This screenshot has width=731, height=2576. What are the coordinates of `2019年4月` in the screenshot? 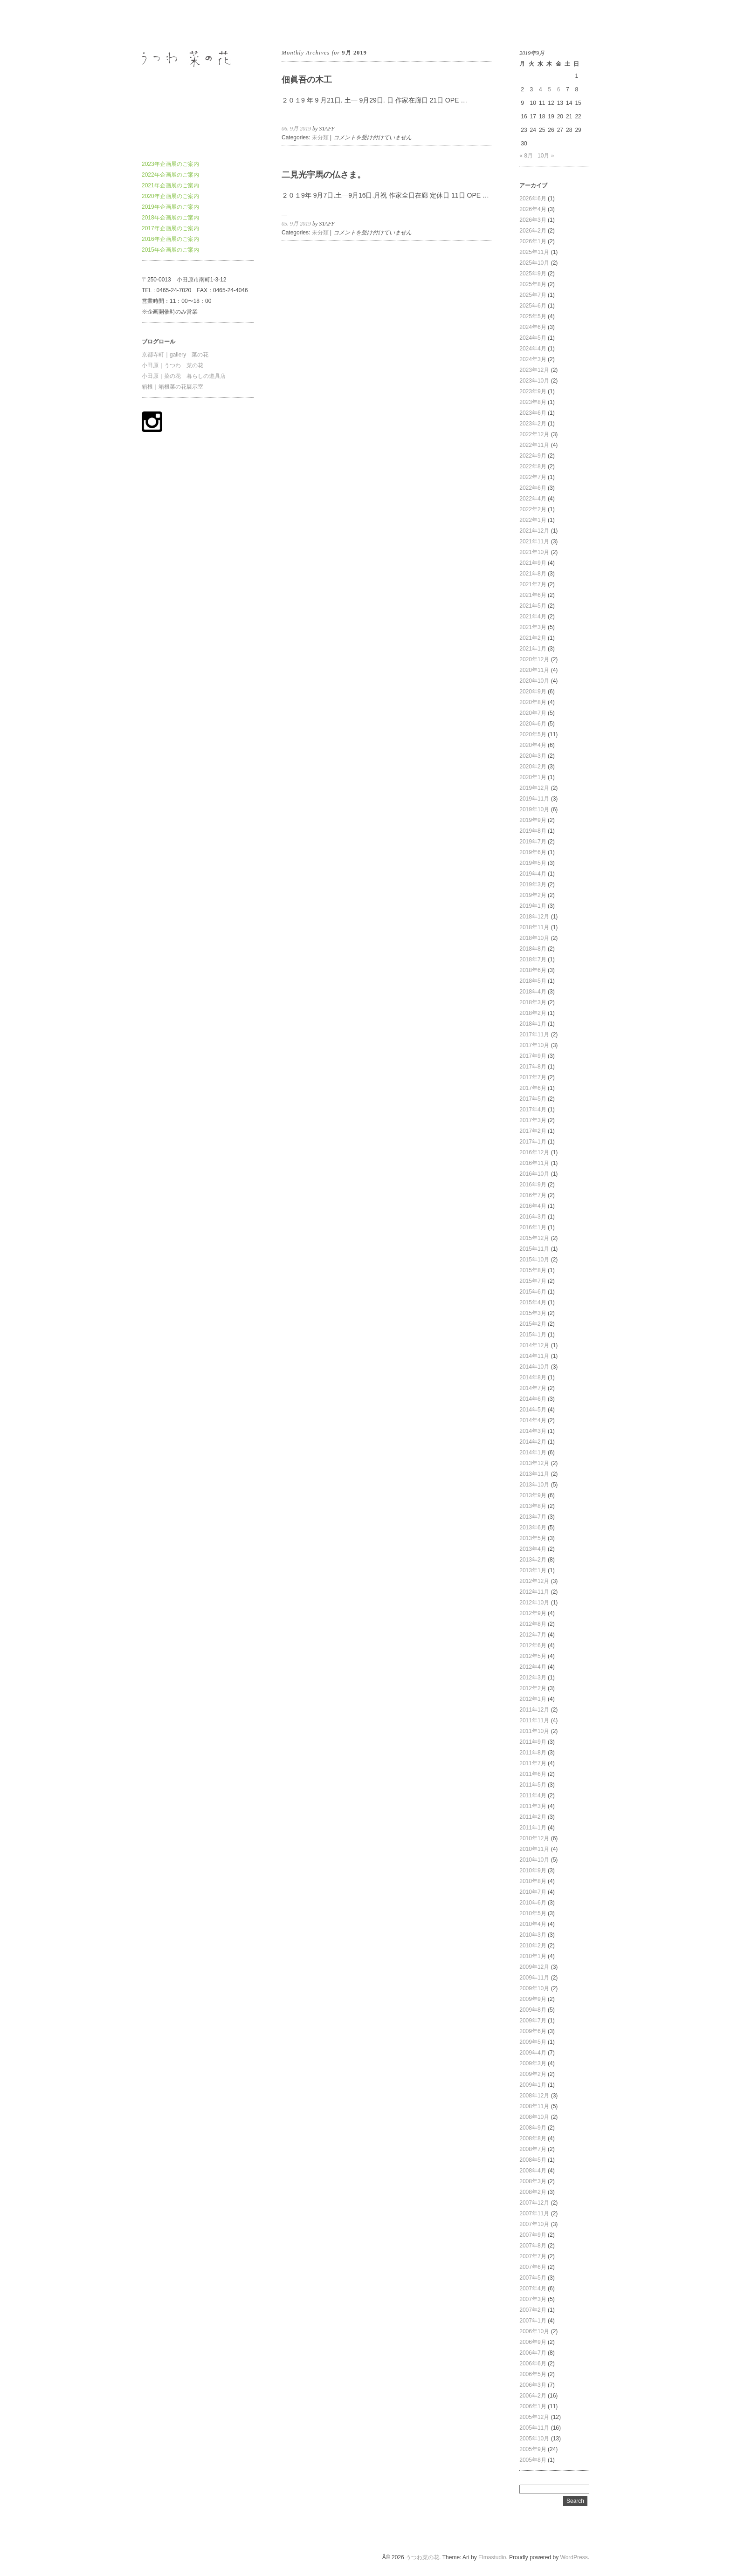 It's located at (532, 873).